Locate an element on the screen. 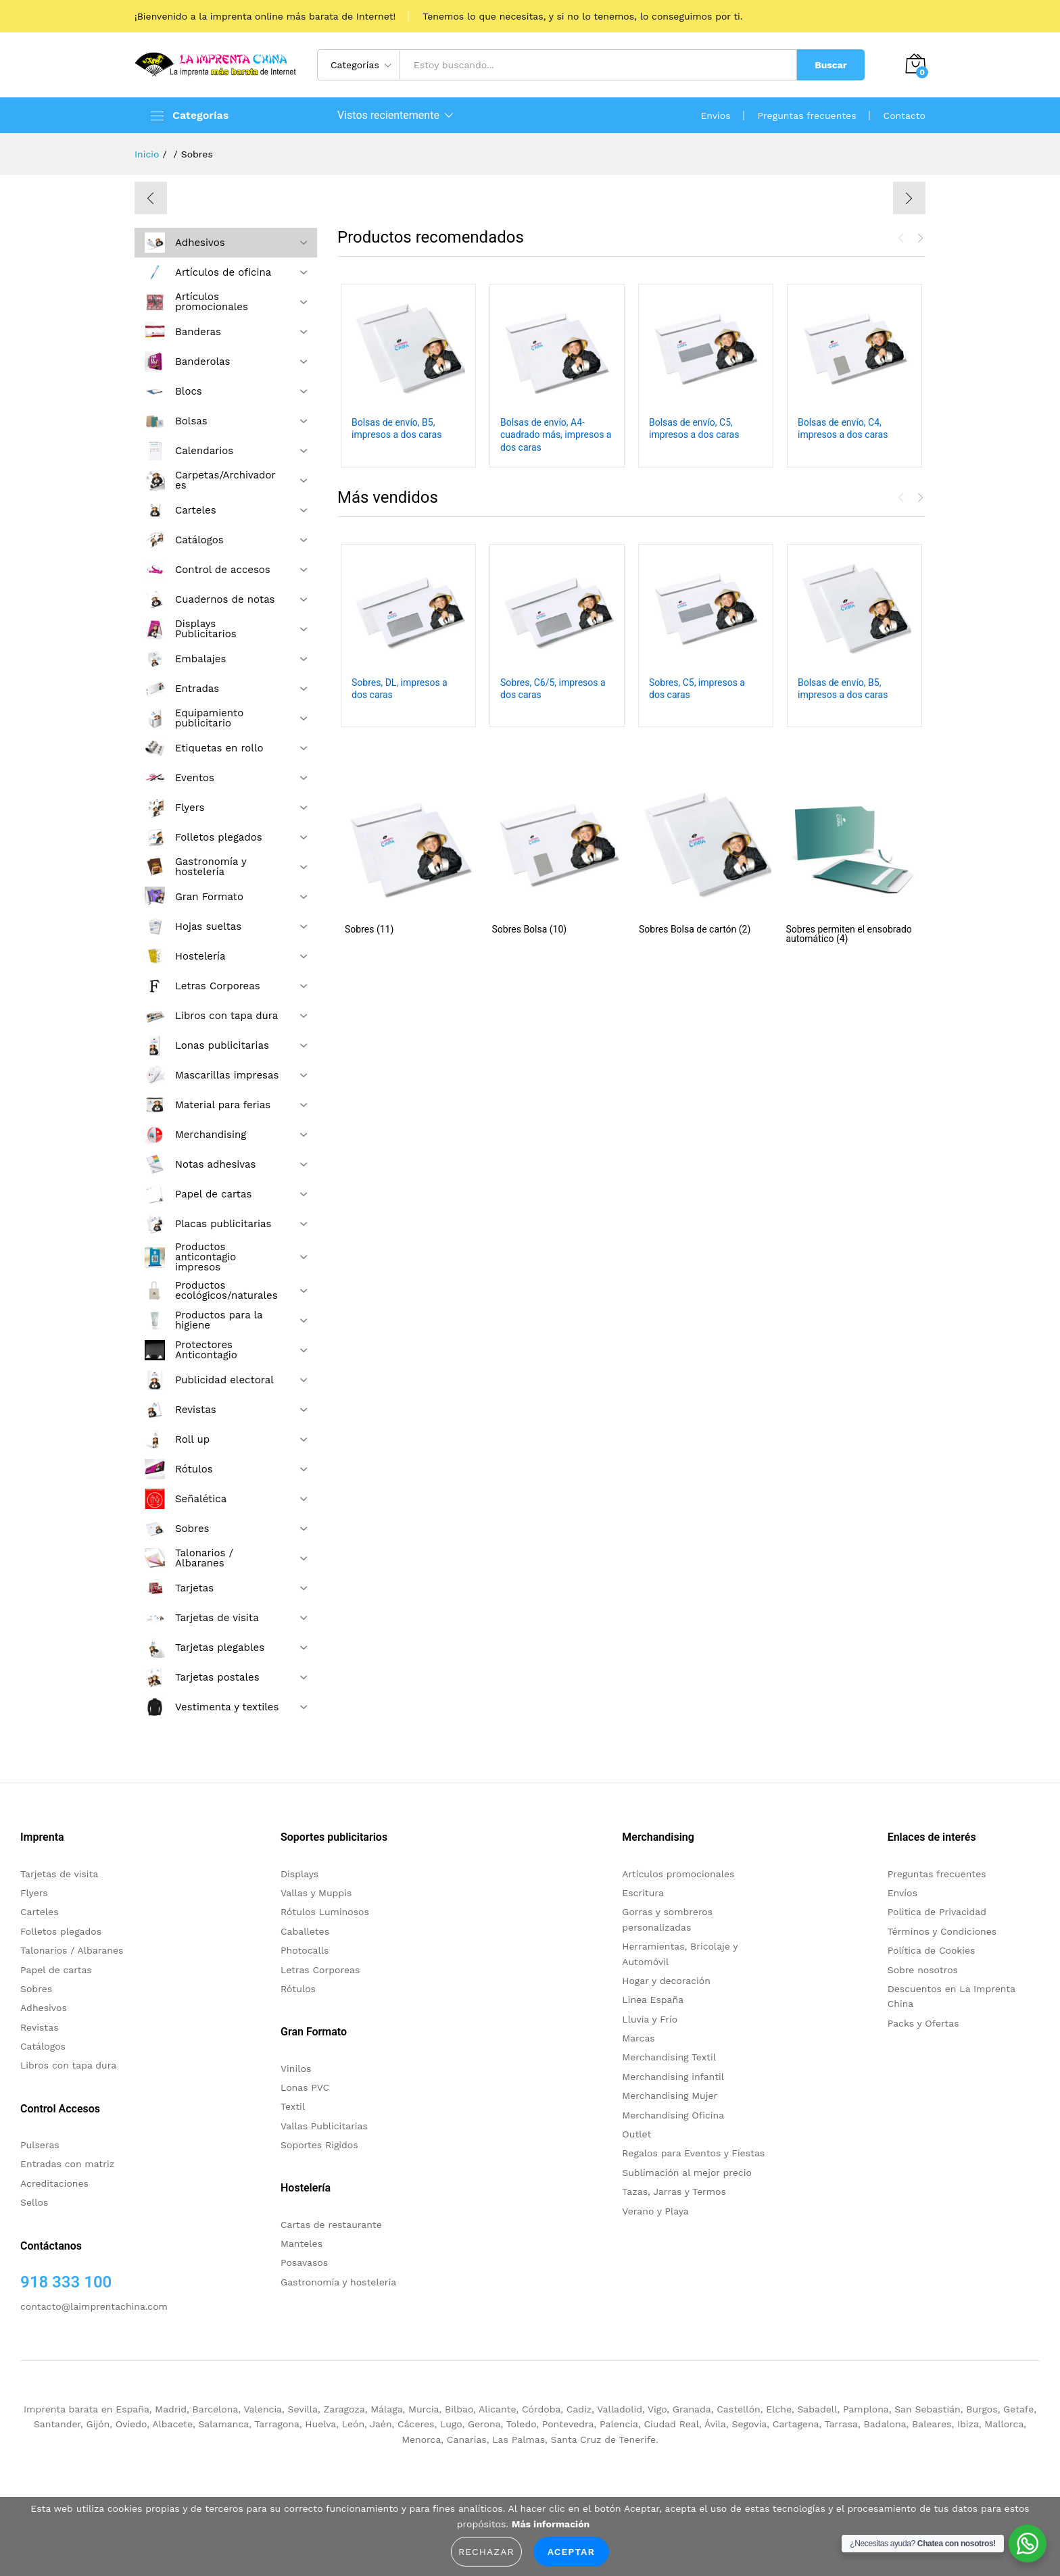 The width and height of the screenshot is (1060, 2576). Verano y Playa is located at coordinates (655, 2211).